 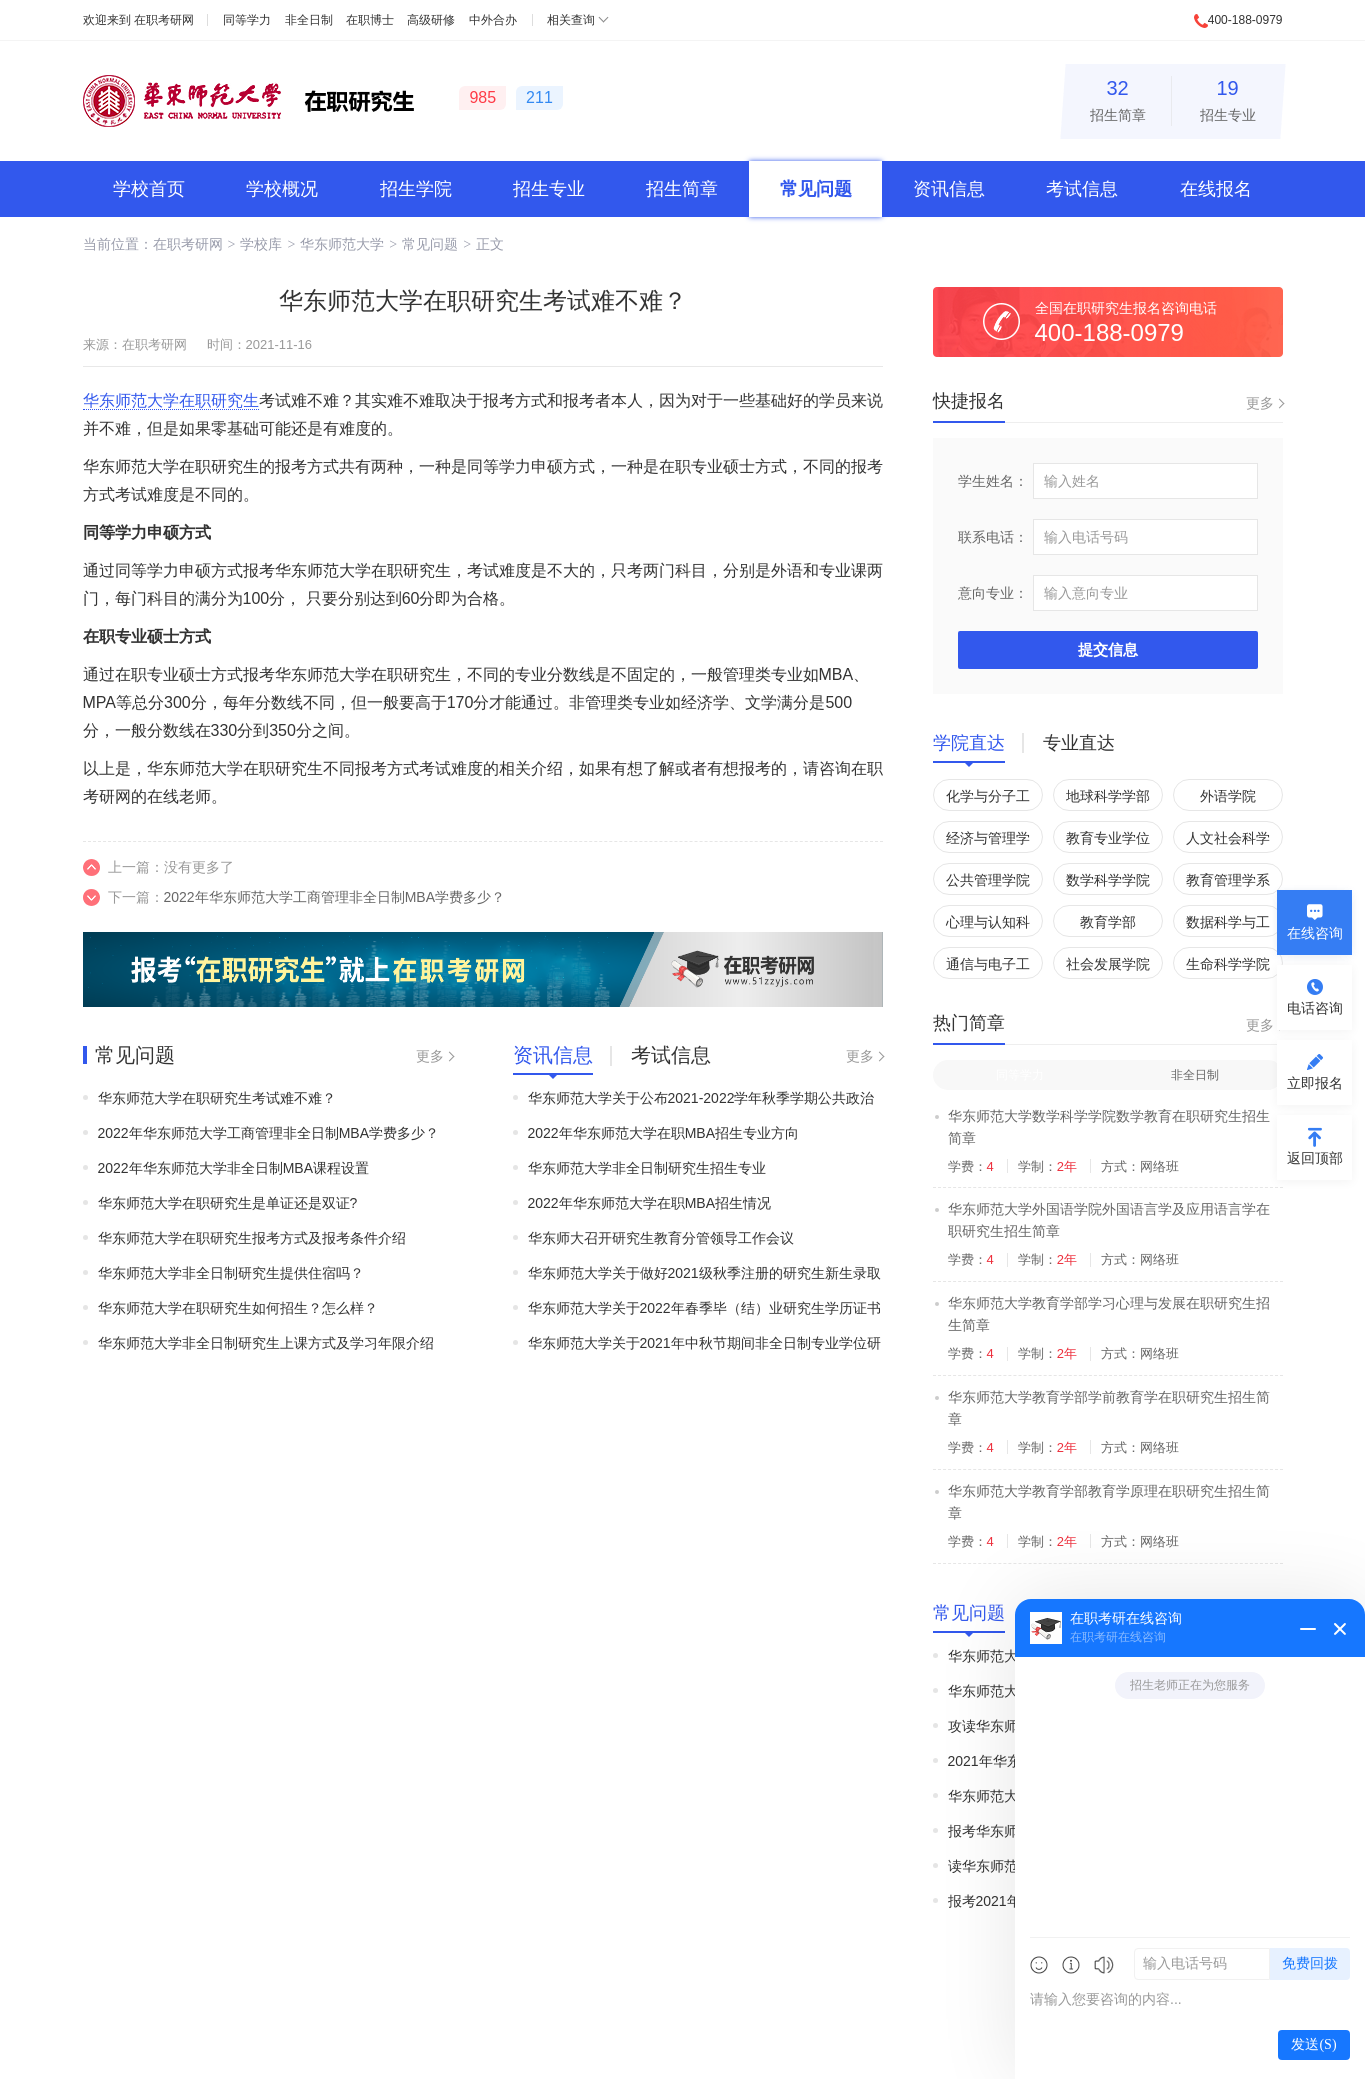 I want to click on 2022年华东师范大学在职MBA招生专业方向, so click(x=663, y=1133).